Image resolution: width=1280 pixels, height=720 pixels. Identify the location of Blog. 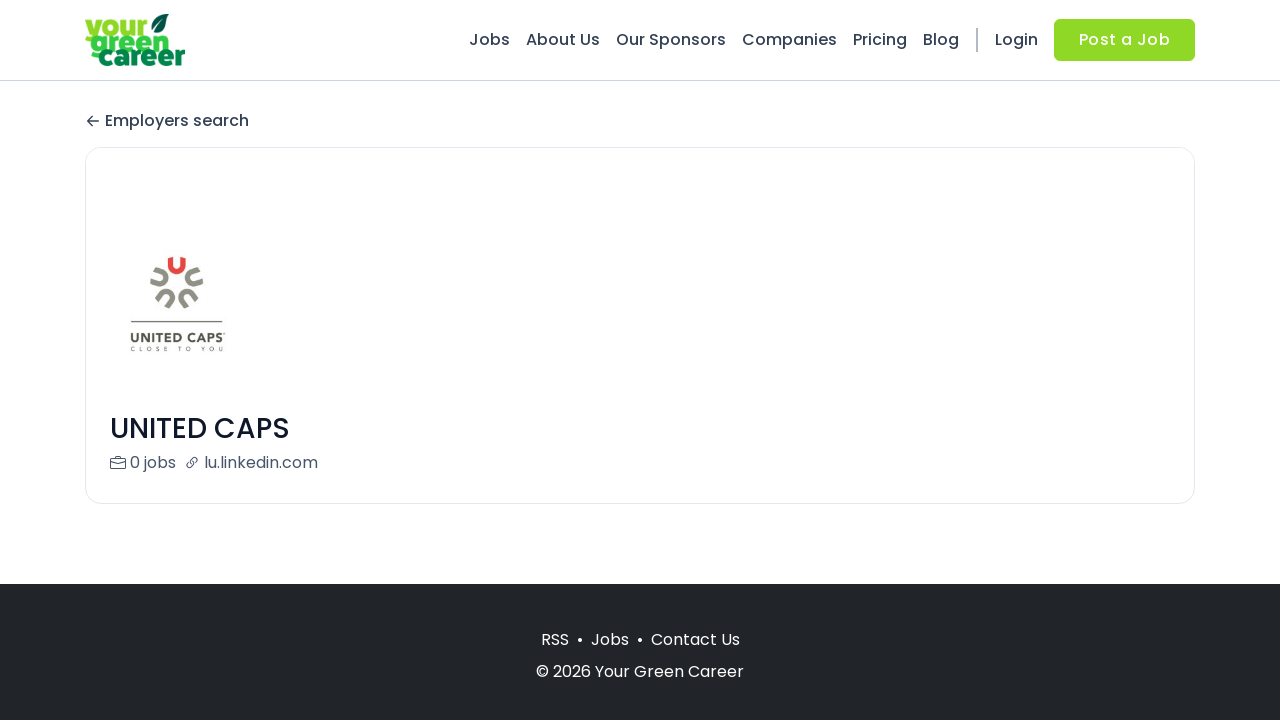
(941, 39).